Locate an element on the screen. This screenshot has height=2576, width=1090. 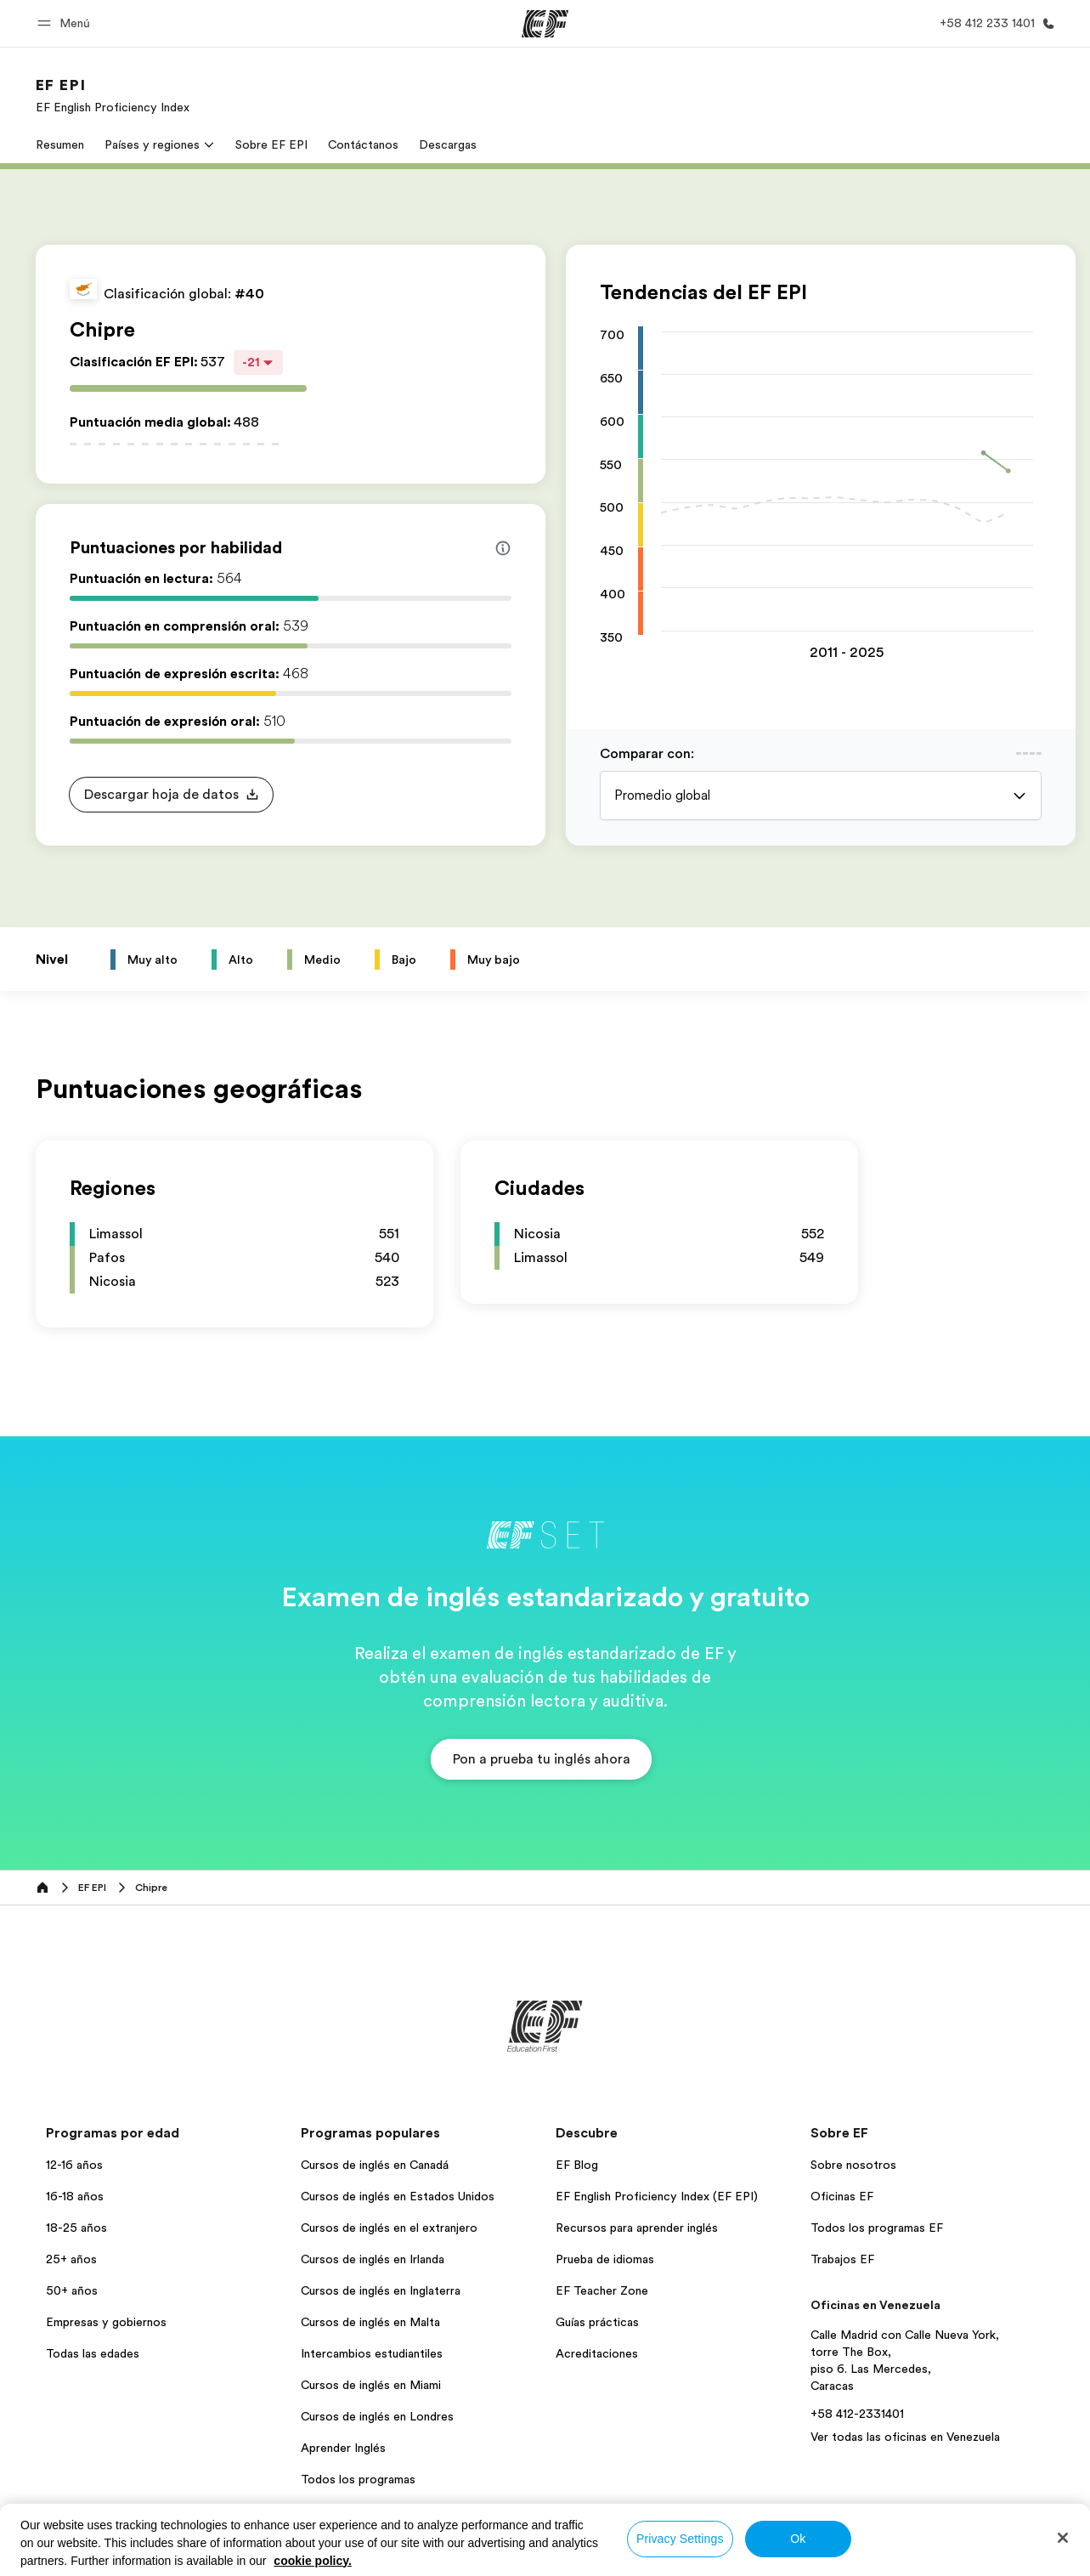
Cursos de inglés en Irlanda is located at coordinates (372, 2259).